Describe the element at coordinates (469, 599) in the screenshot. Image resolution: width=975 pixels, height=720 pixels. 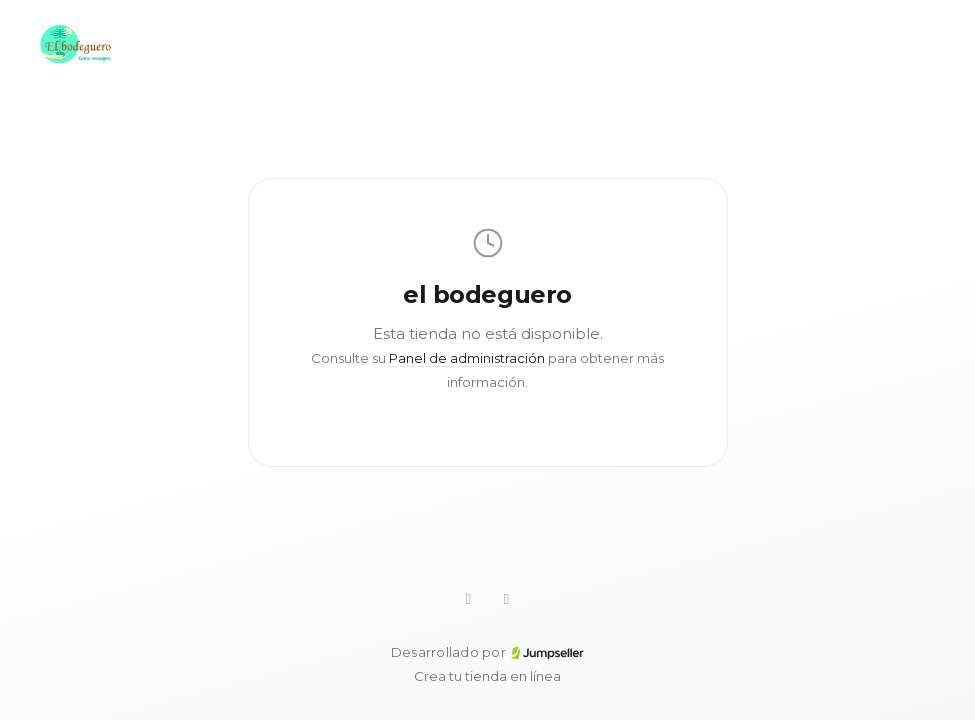
I see `[WhatsApp]` at that location.